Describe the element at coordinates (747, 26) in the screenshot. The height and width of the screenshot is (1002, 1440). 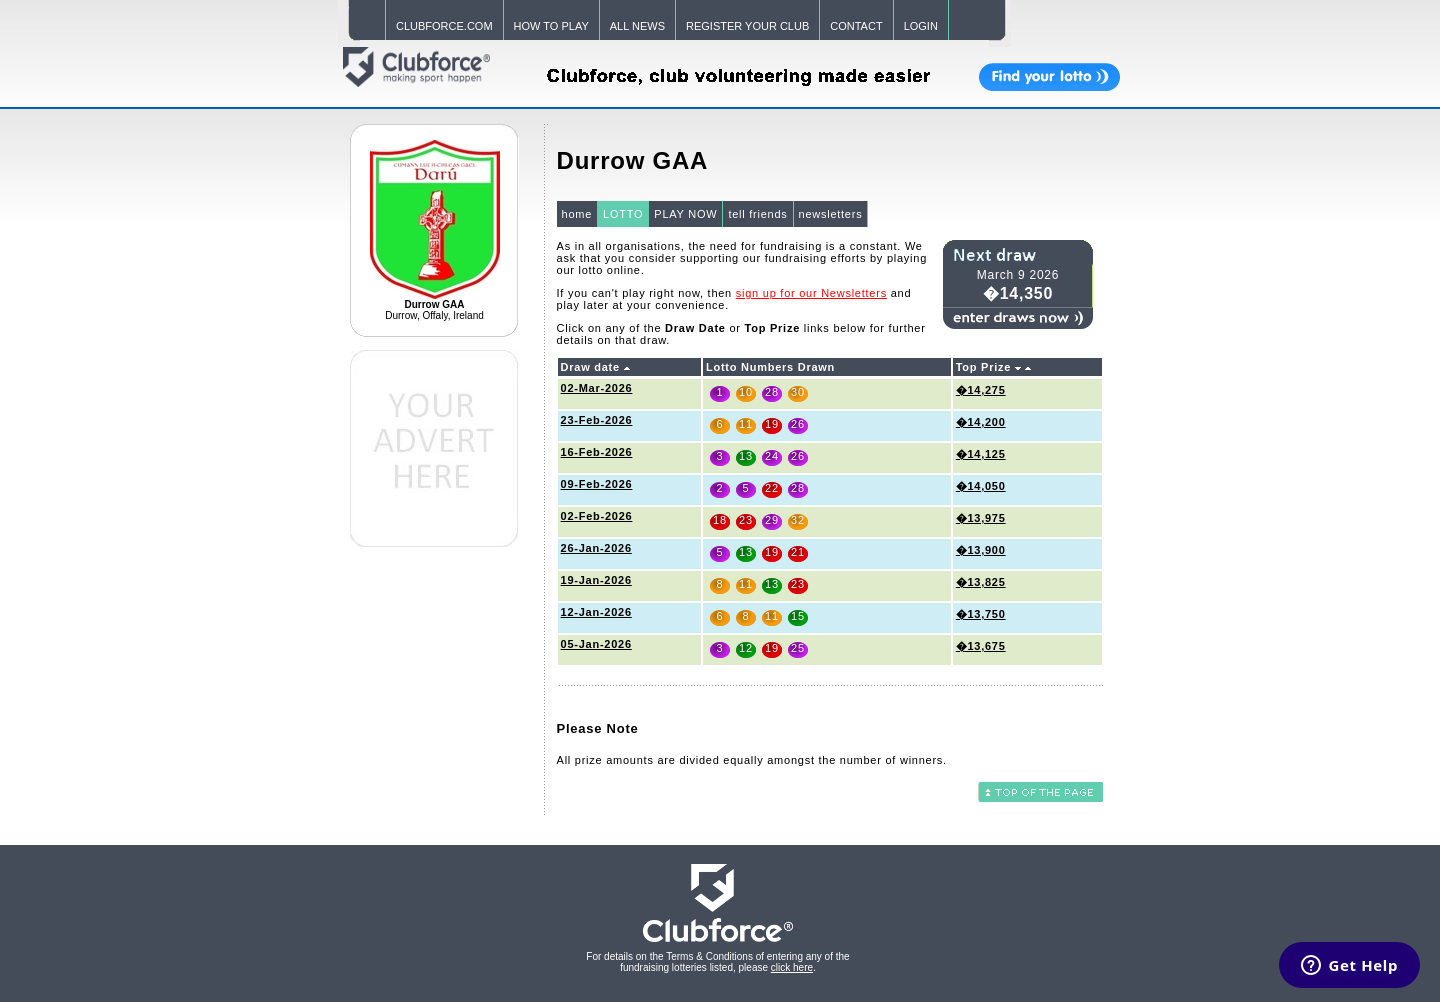
I see `REGISTER YOUR CLUB` at that location.